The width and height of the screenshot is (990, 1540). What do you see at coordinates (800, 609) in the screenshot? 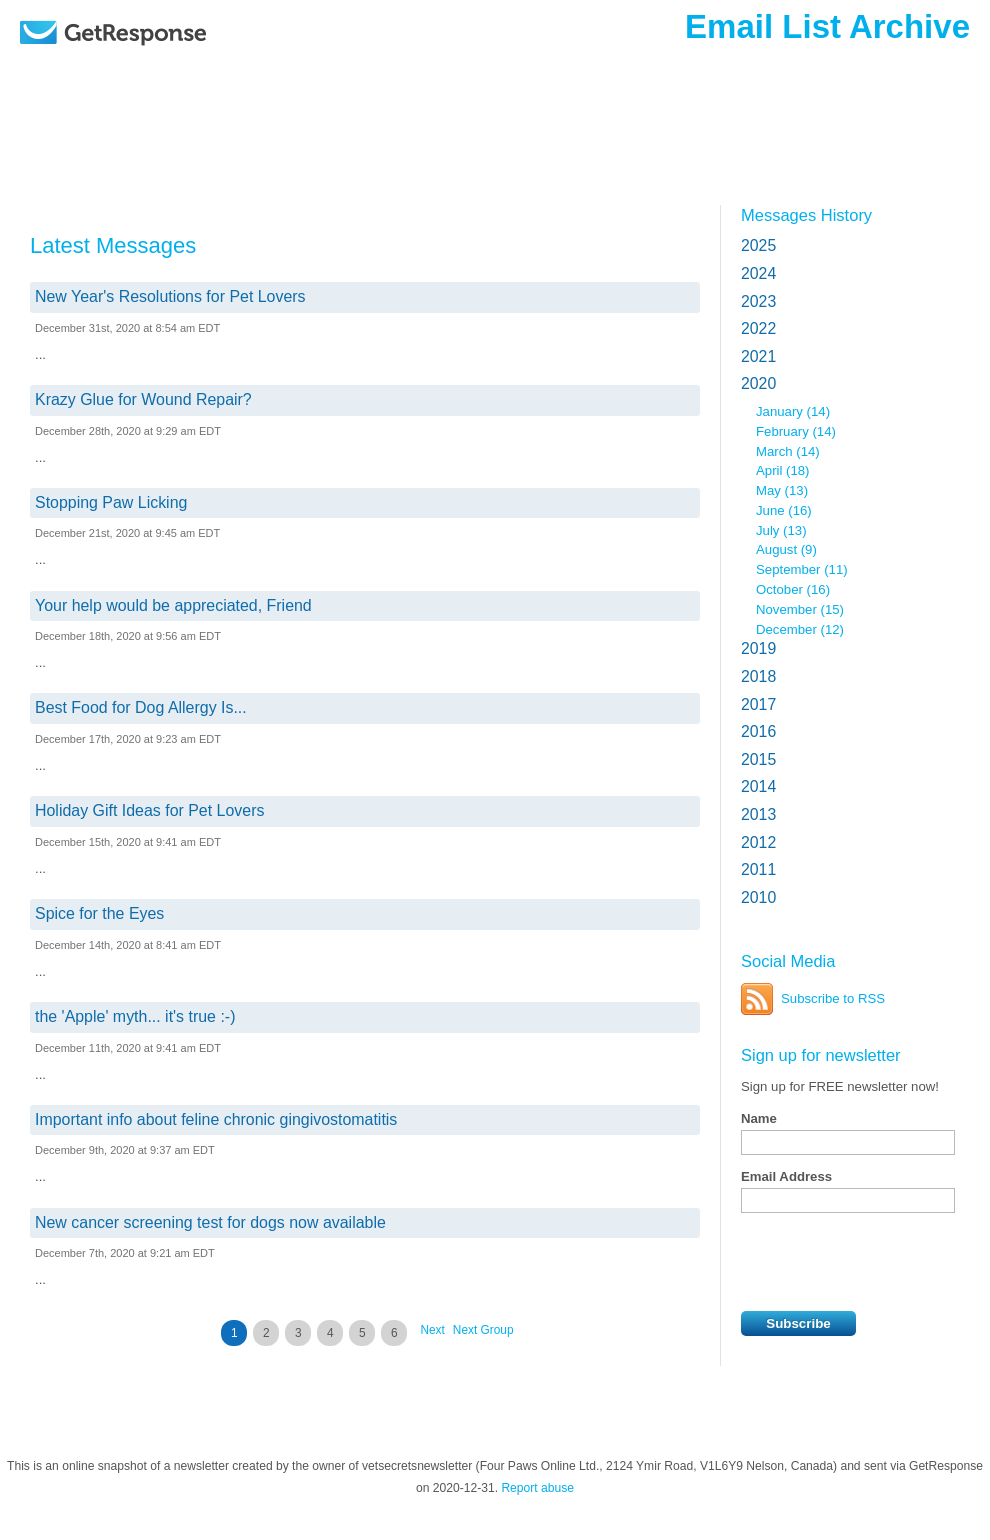
I see `November (15)` at bounding box center [800, 609].